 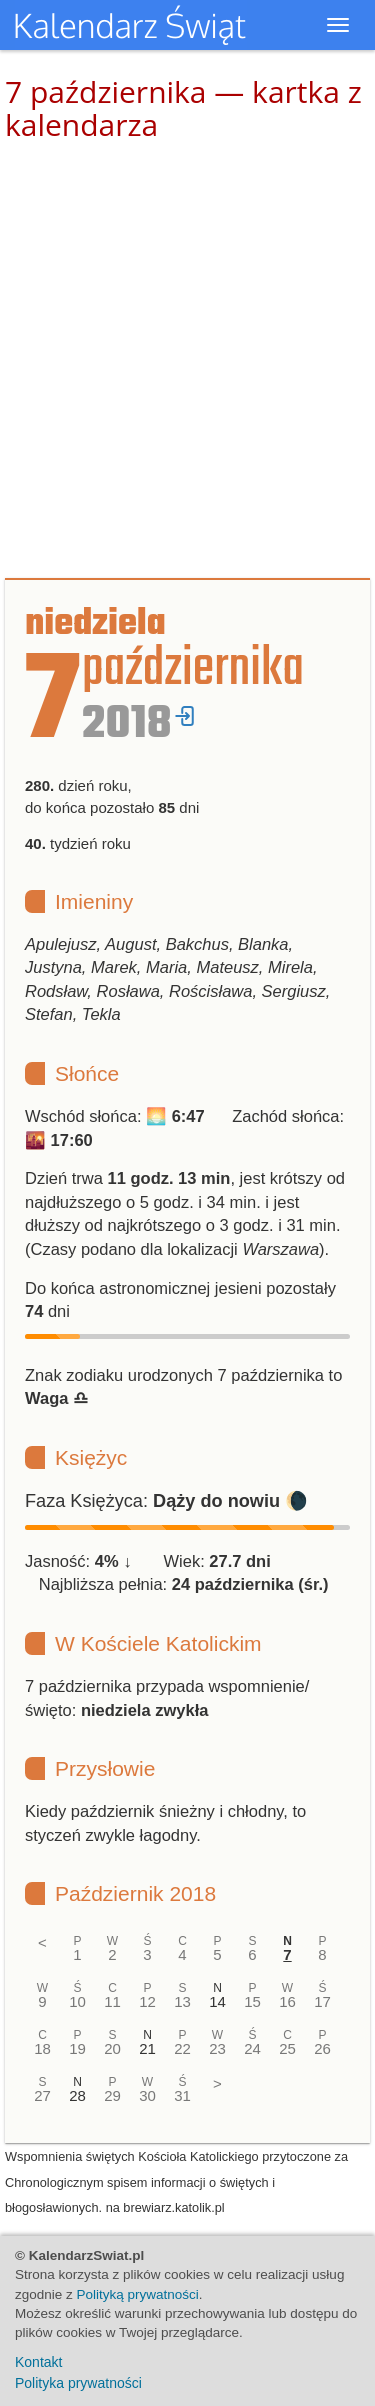 I want to click on 17, so click(x=322, y=2001).